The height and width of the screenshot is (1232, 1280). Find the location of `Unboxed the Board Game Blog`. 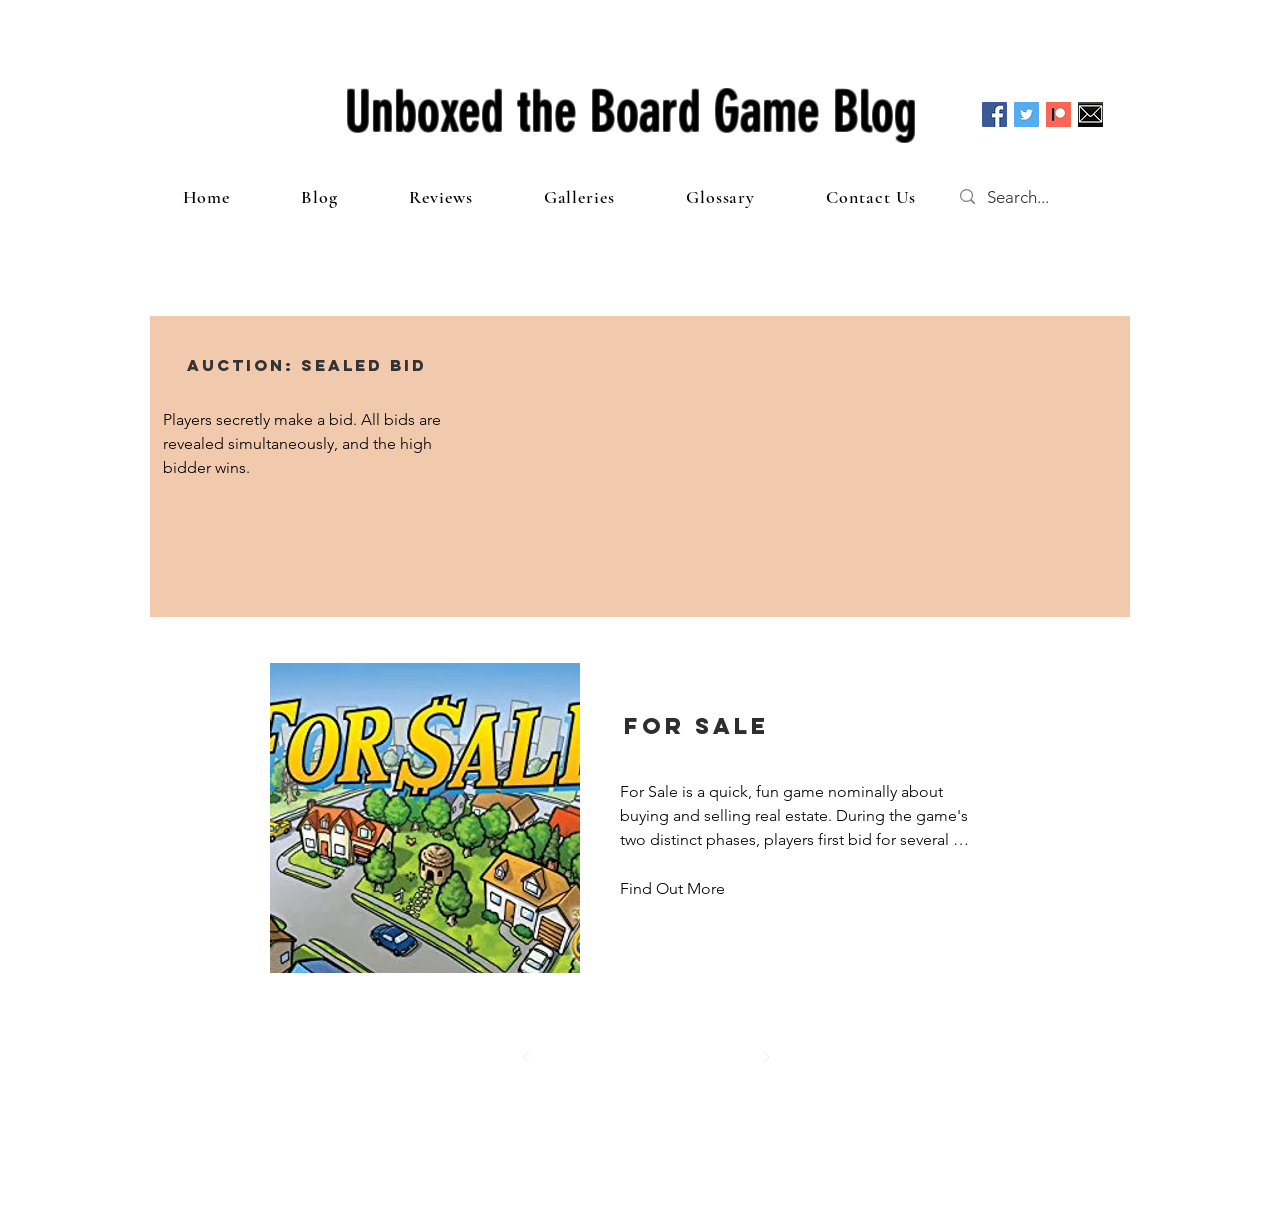

Unboxed the Board Game Blog is located at coordinates (631, 112).